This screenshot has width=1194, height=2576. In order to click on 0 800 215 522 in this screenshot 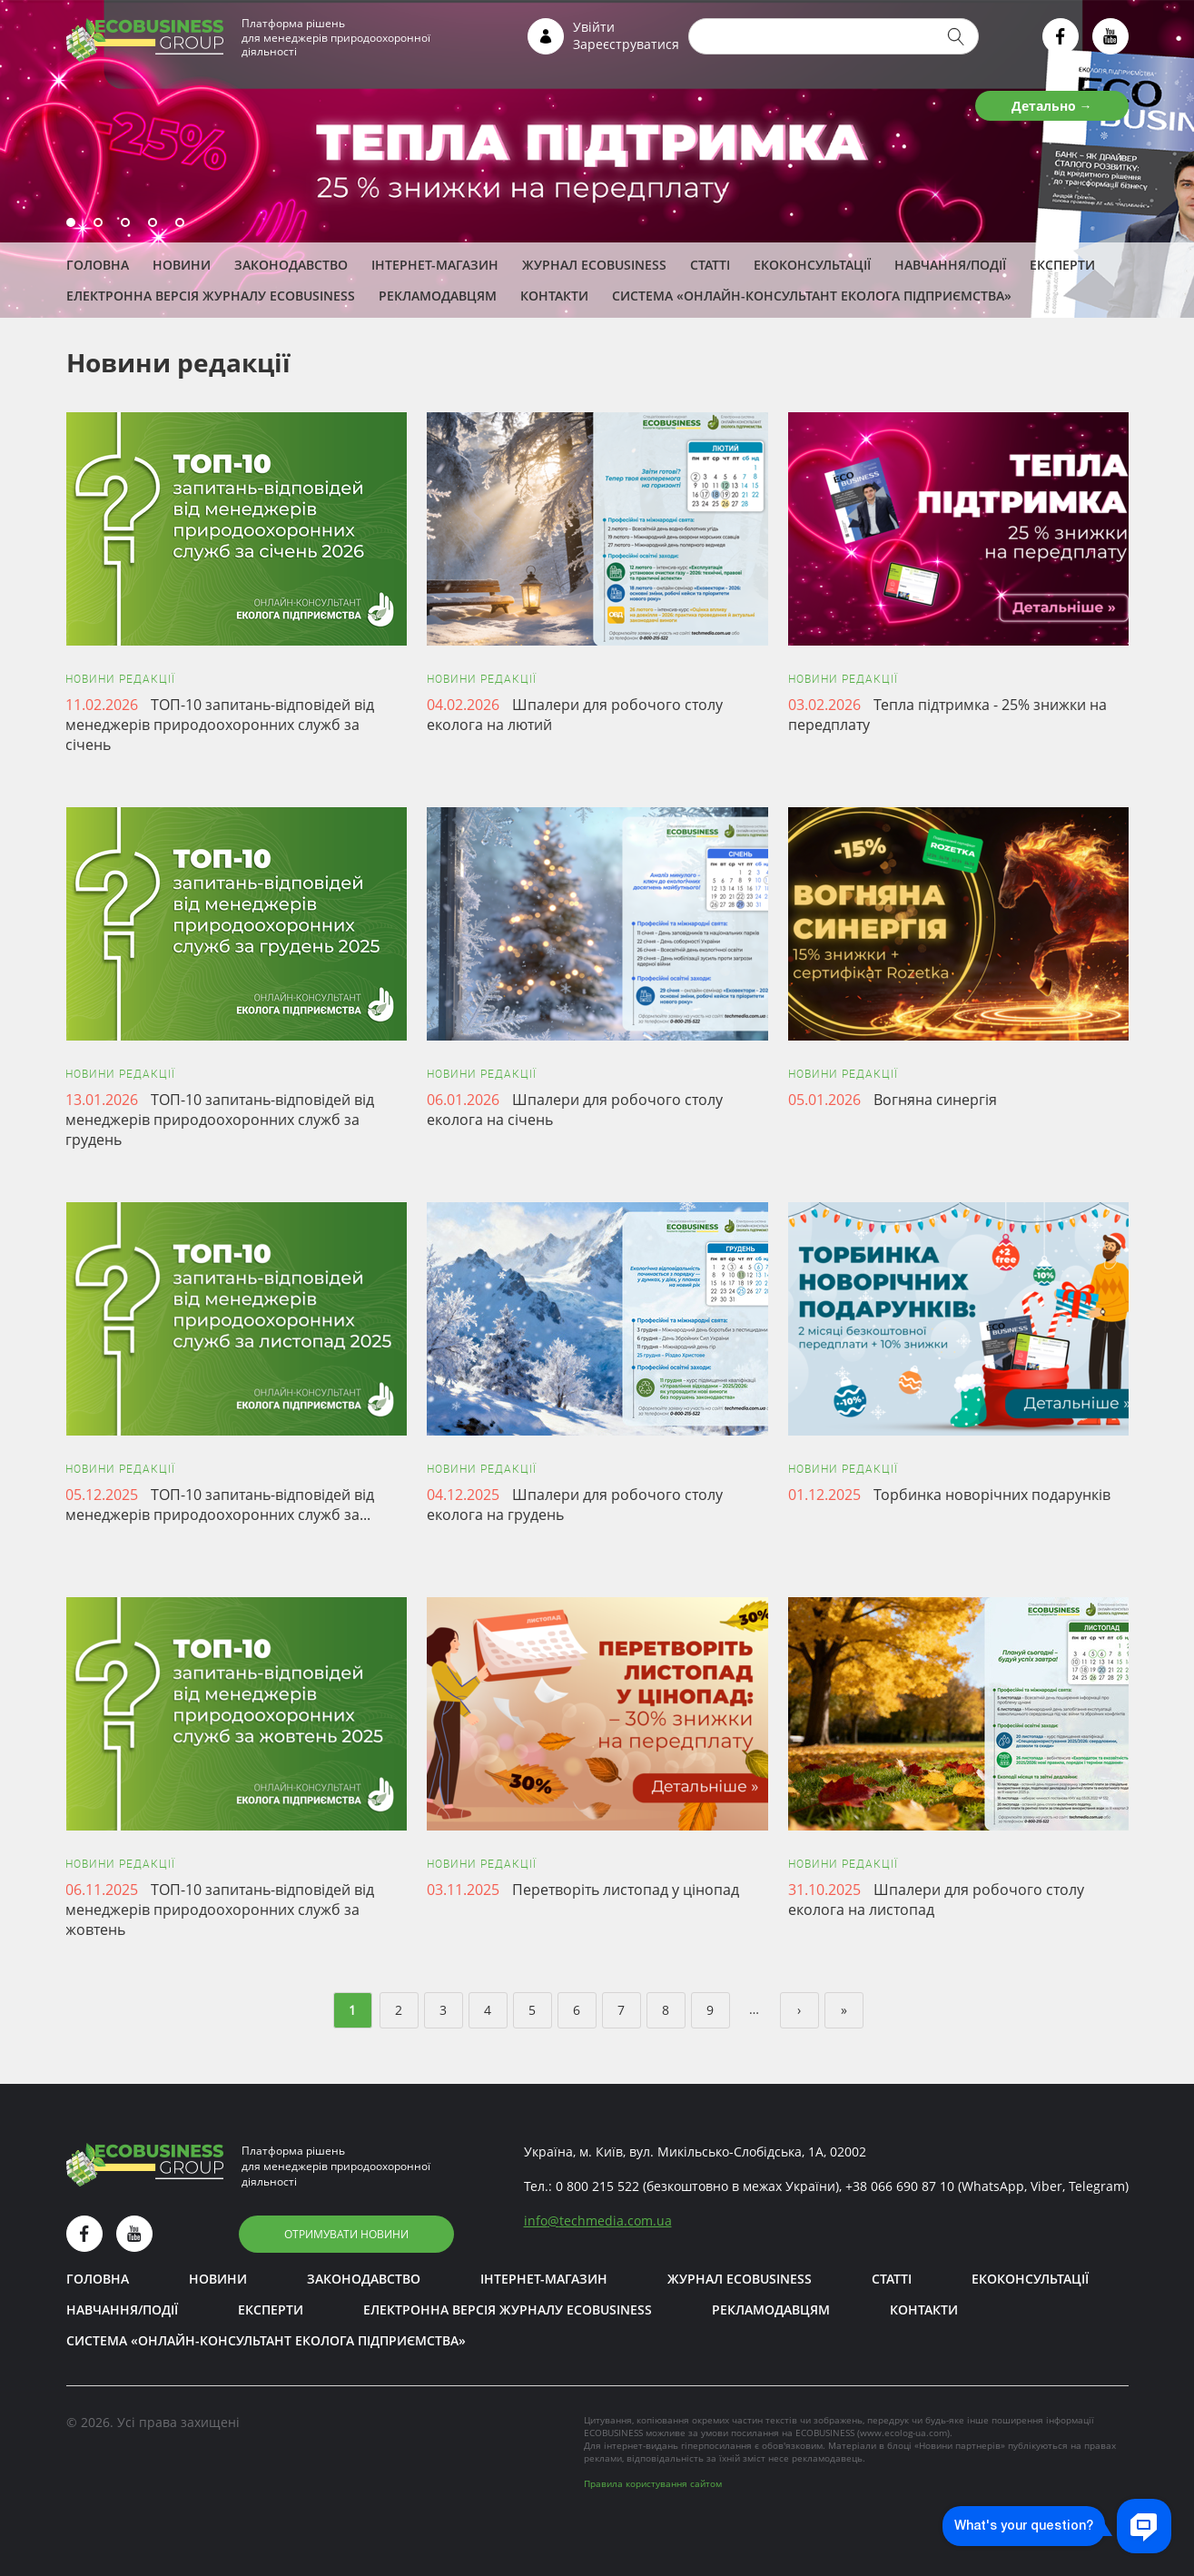, I will do `click(597, 2186)`.